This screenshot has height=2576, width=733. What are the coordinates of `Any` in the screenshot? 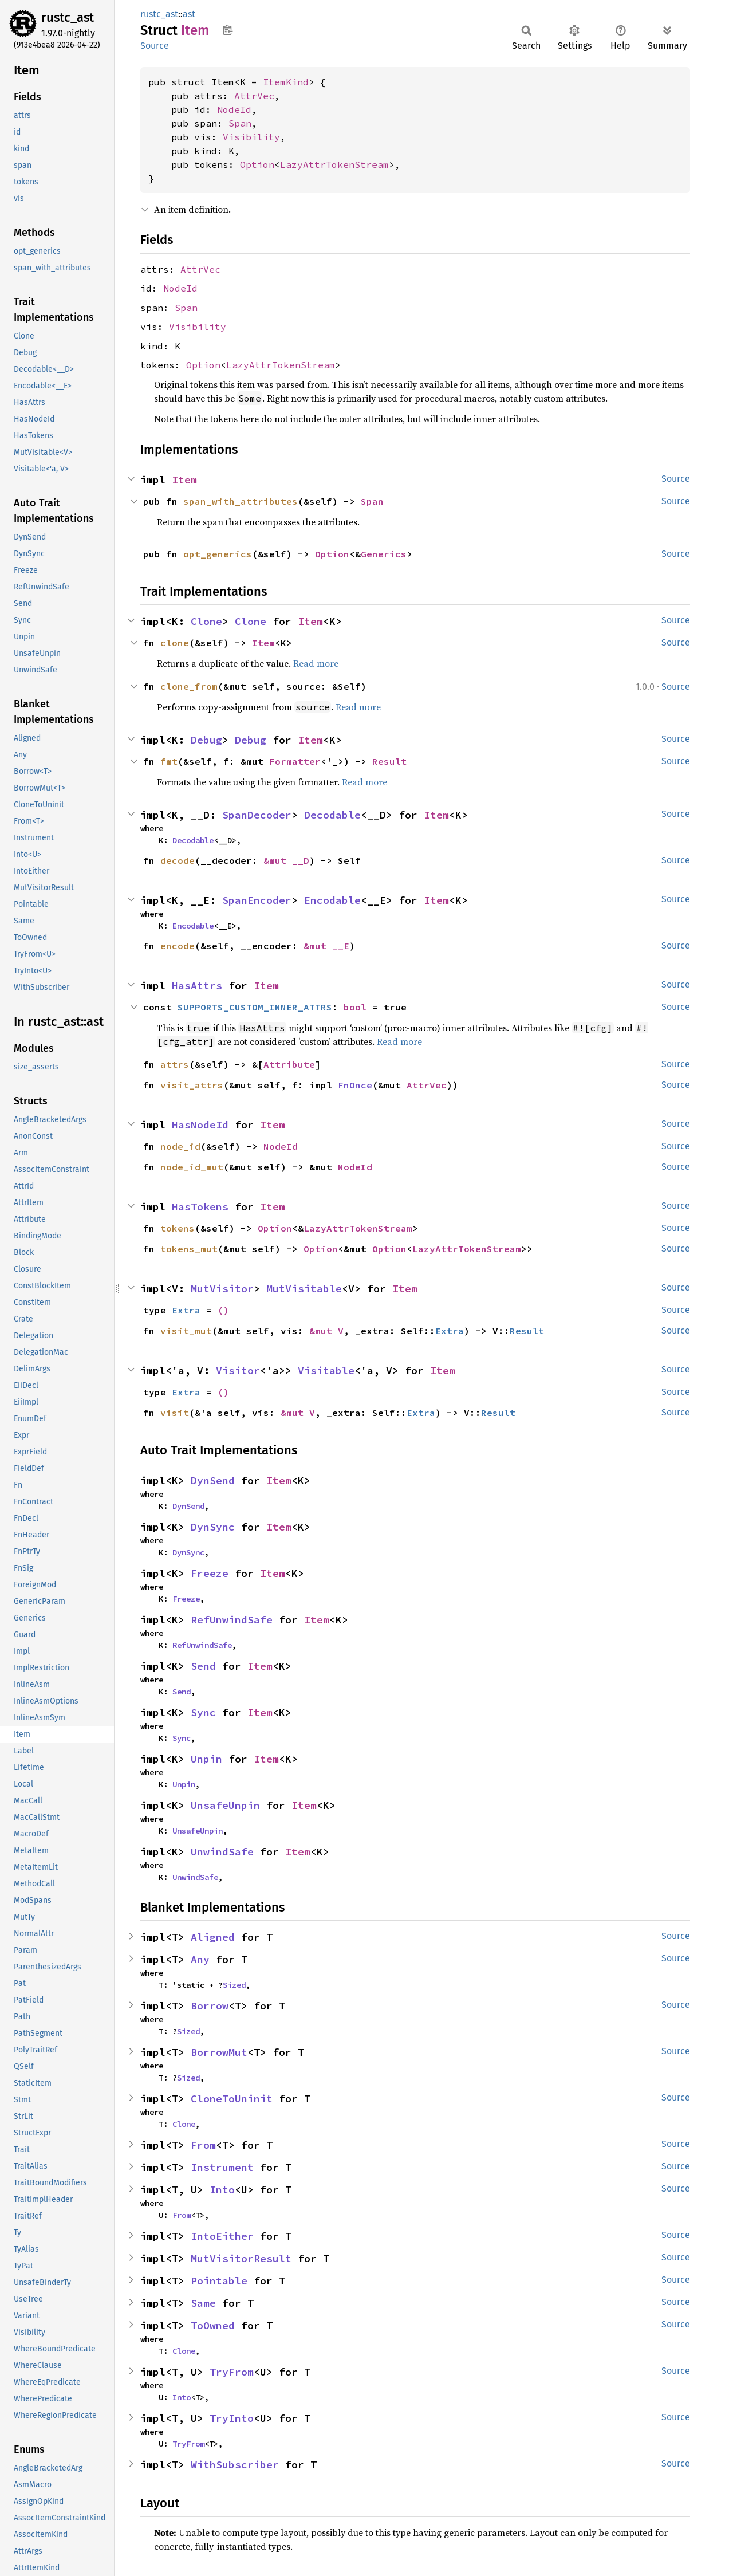 It's located at (200, 1959).